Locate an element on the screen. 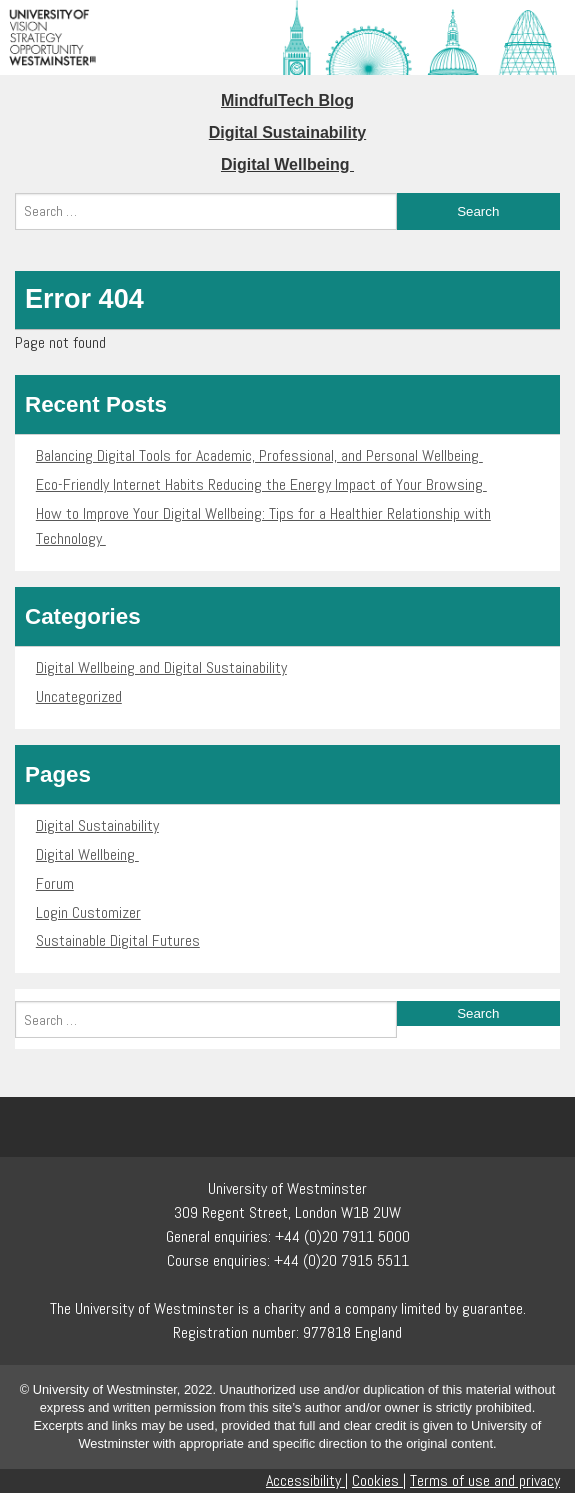  Digital Wellbeing is located at coordinates (287, 164).